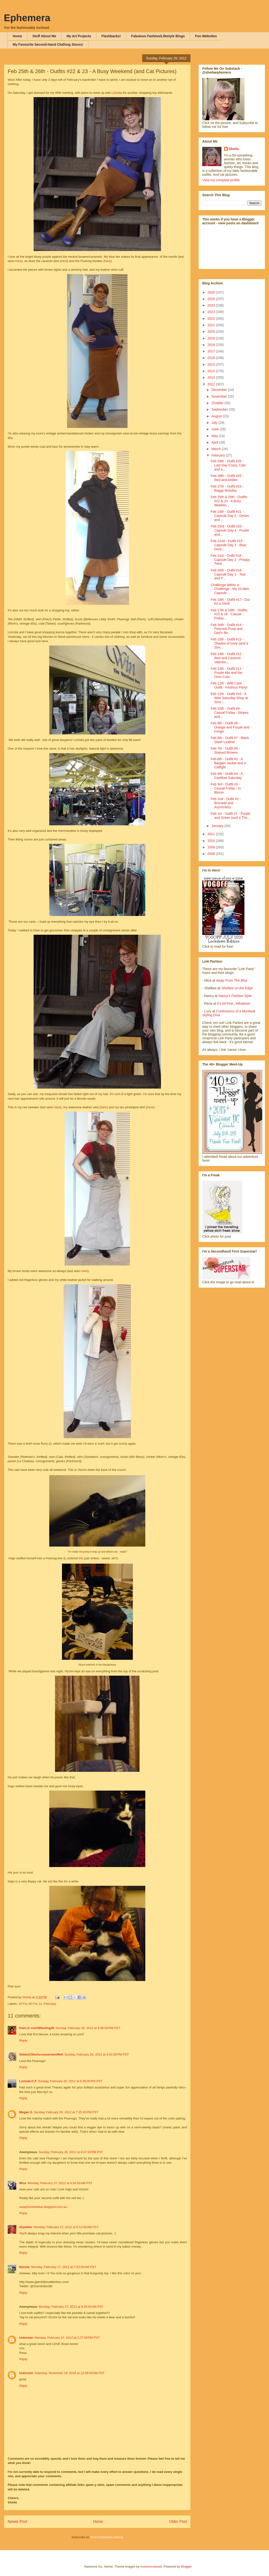 The height and width of the screenshot is (2576, 269). What do you see at coordinates (43, 2207) in the screenshot?
I see `awayfromtheblue.blogspot.com.au` at bounding box center [43, 2207].